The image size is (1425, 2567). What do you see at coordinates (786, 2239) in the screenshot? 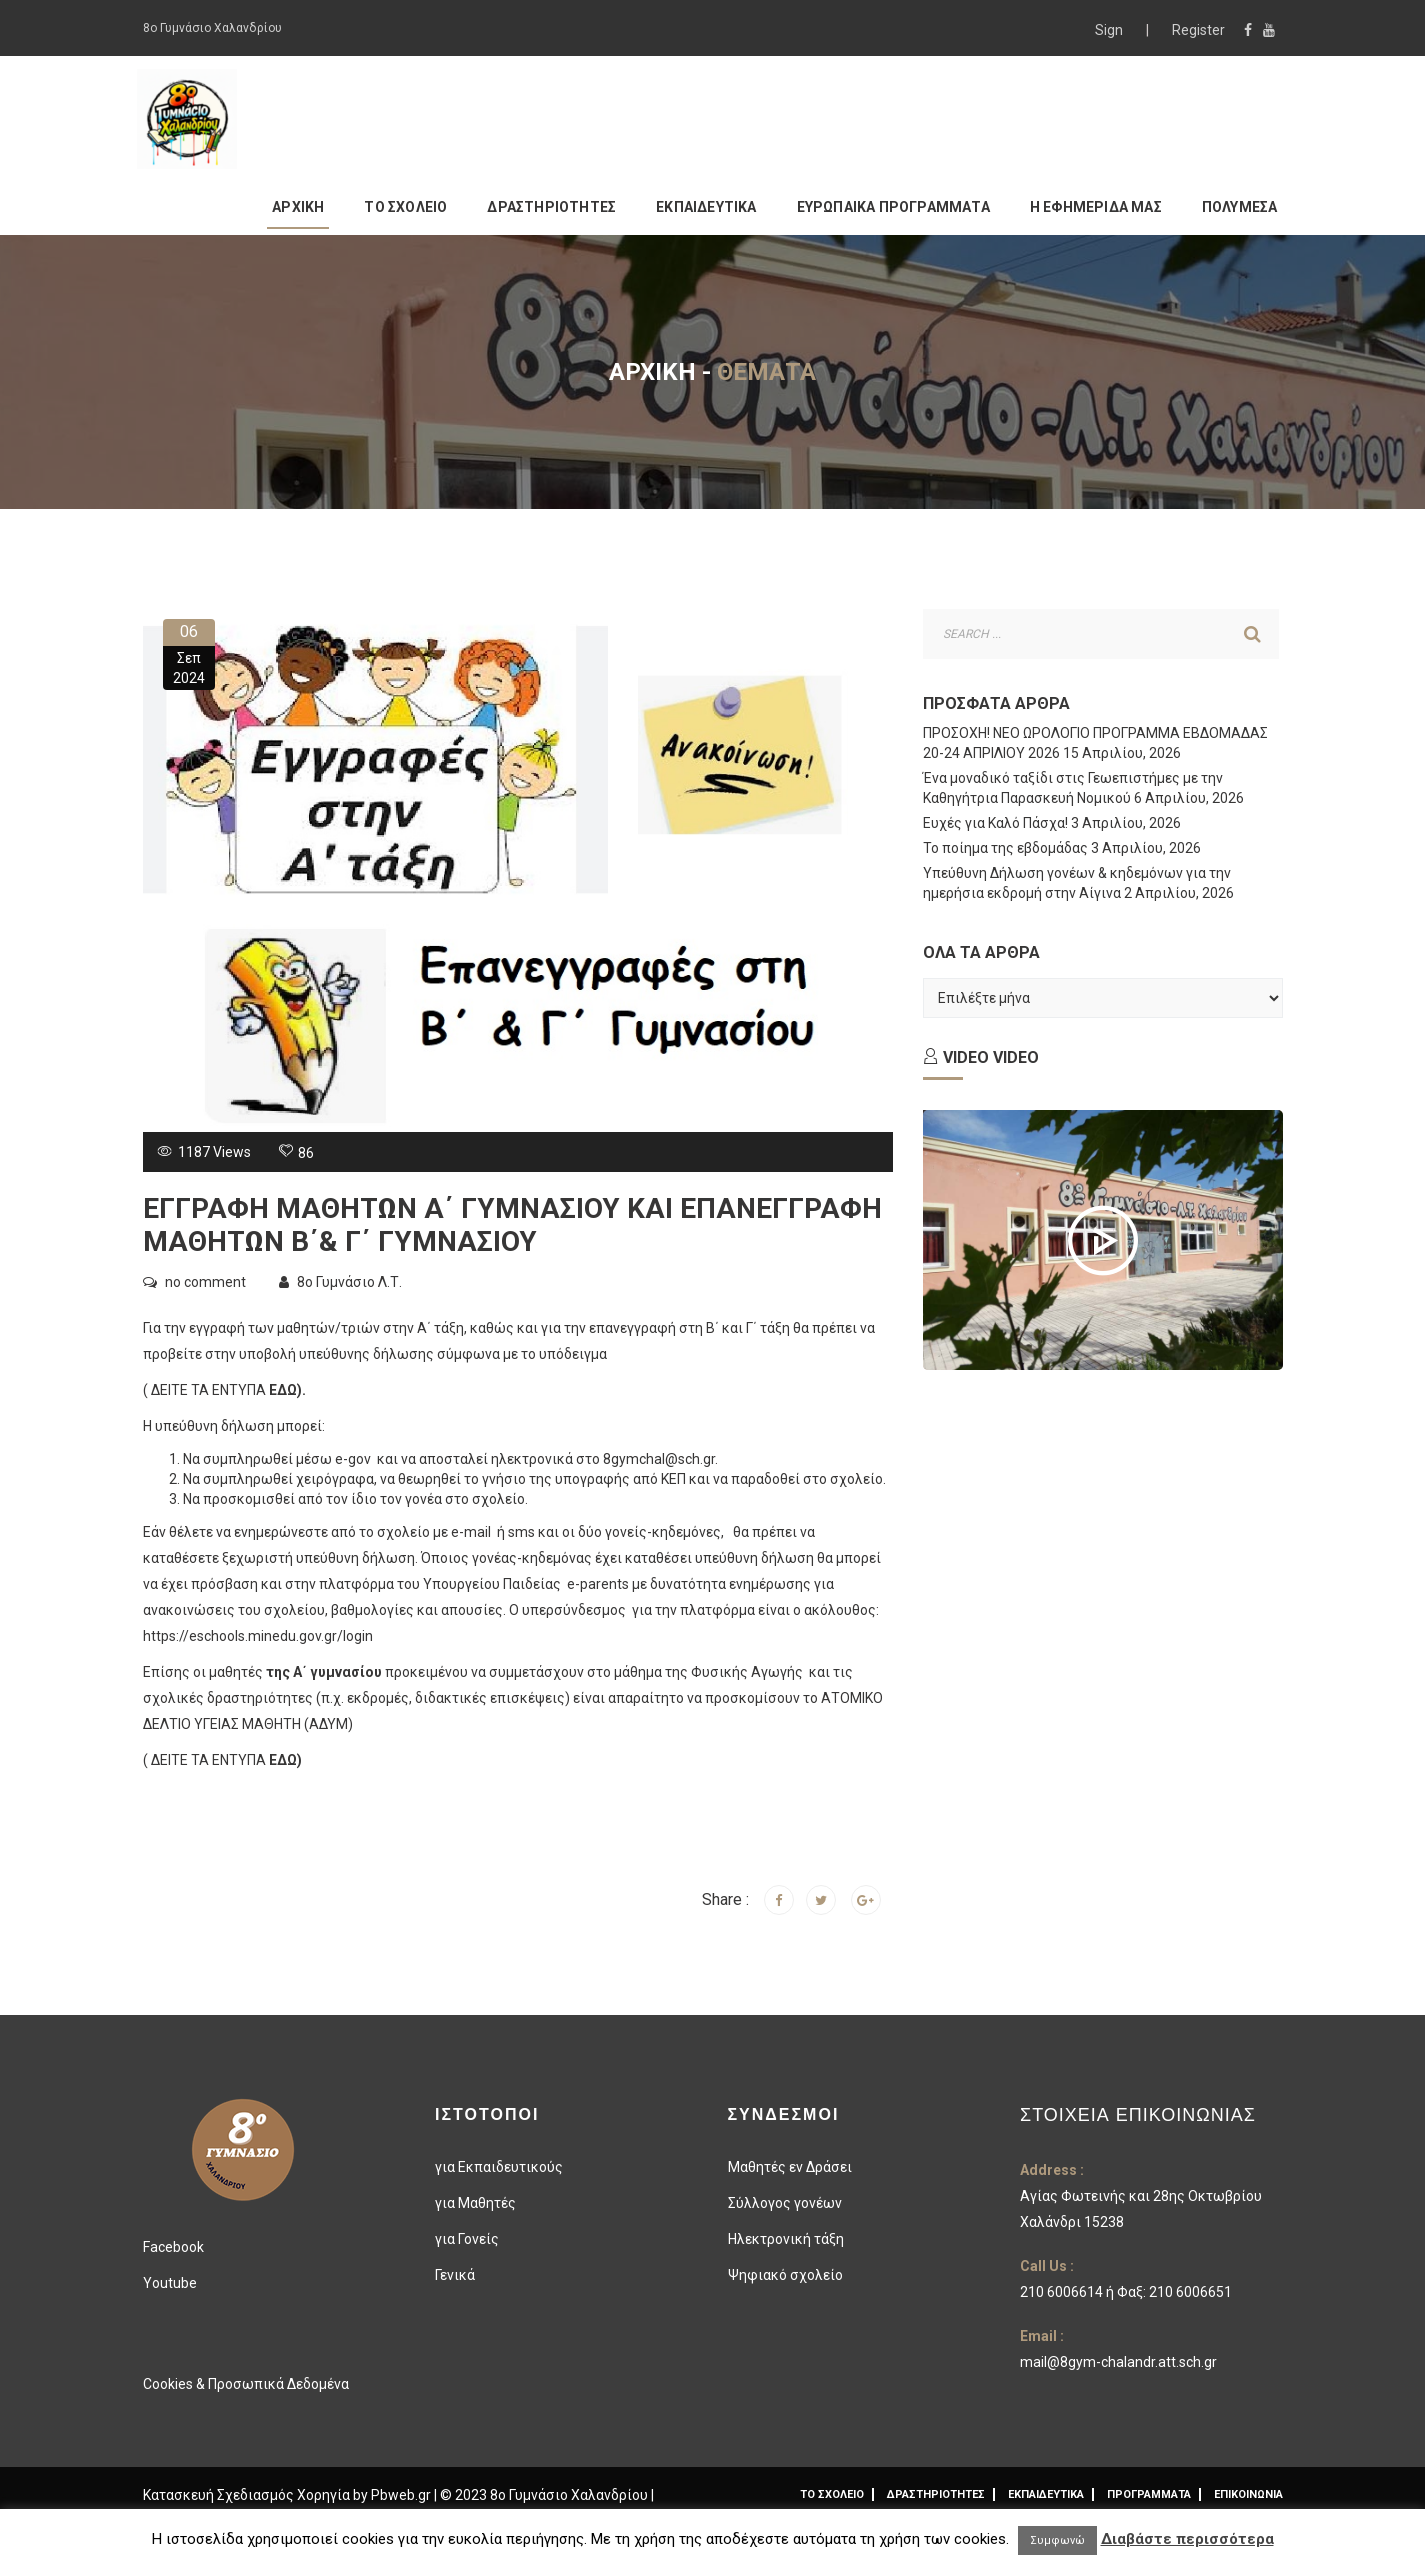
I see `Ηλεκτρονική τάξη` at bounding box center [786, 2239].